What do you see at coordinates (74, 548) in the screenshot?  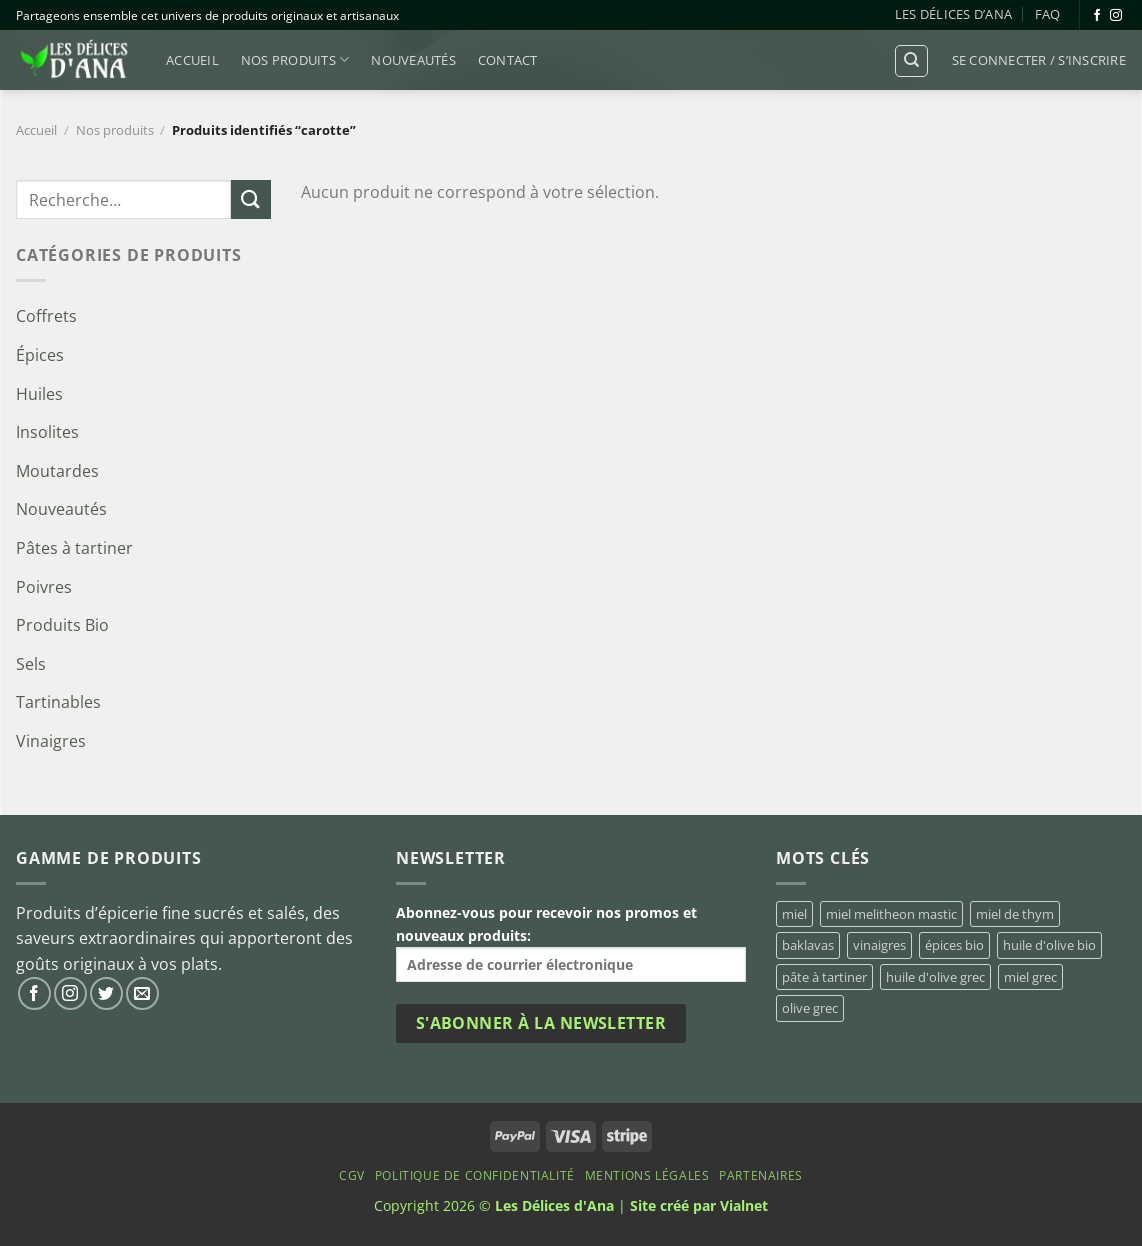 I see `Pâtes à tartiner` at bounding box center [74, 548].